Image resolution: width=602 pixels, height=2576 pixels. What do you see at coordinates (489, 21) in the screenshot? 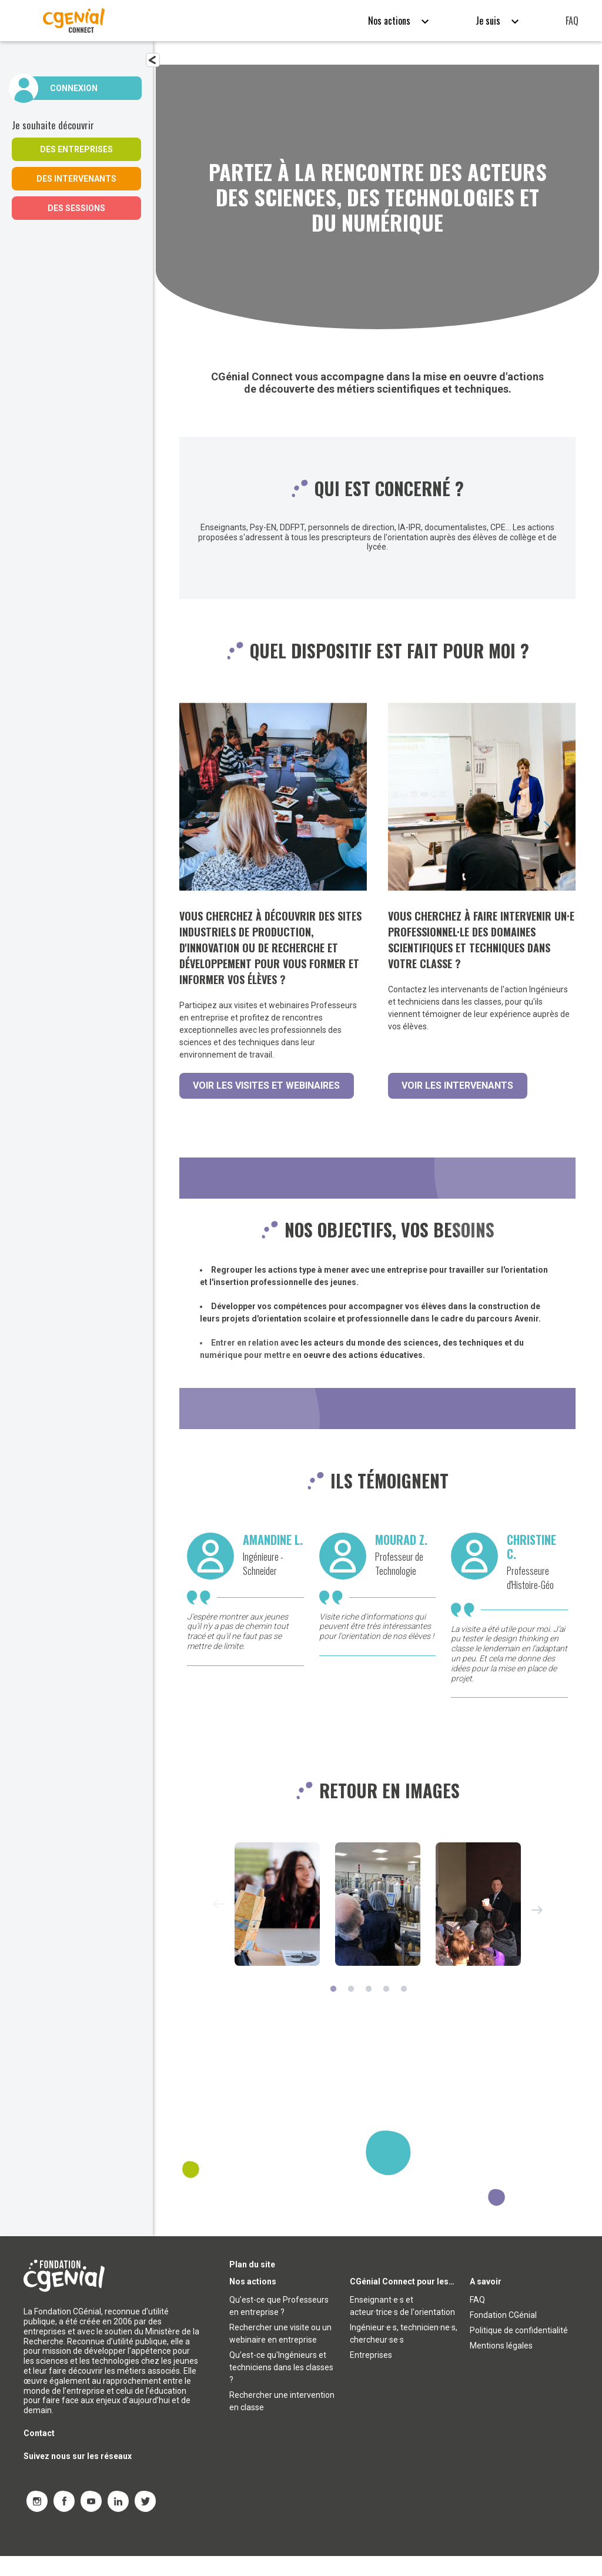
I see `Je suis [button]` at bounding box center [489, 21].